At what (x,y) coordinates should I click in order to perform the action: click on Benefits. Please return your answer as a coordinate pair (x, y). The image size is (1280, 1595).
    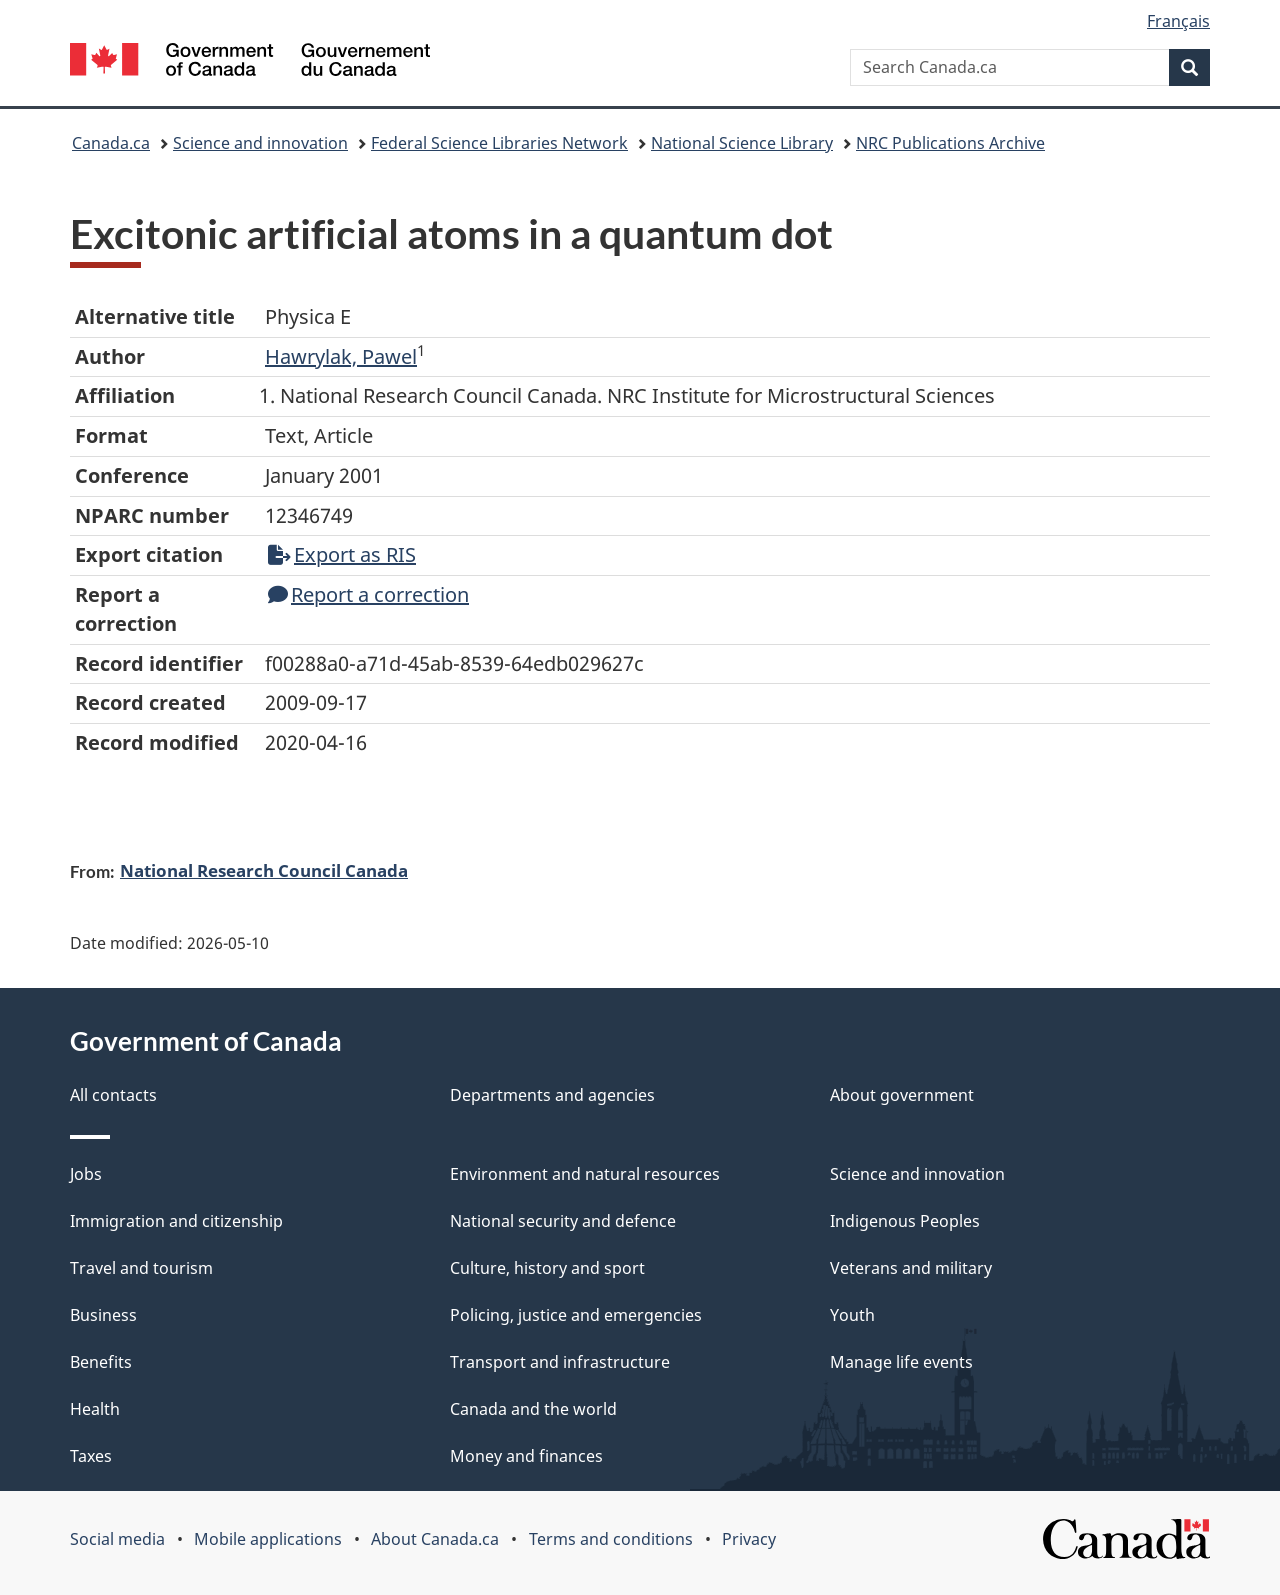
    Looking at the image, I should click on (101, 1362).